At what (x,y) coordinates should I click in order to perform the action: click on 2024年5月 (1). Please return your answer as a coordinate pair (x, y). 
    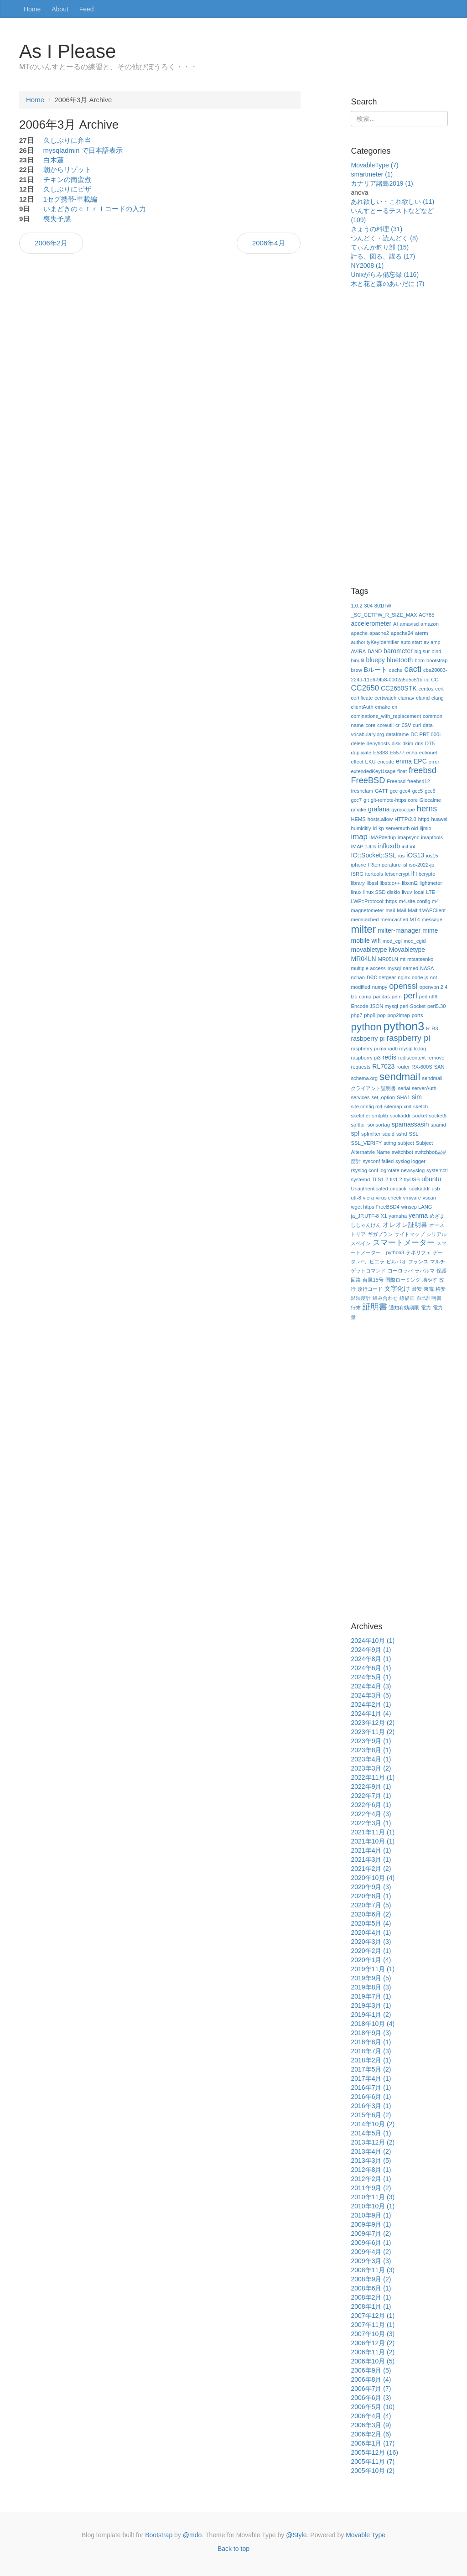
    Looking at the image, I should click on (371, 1677).